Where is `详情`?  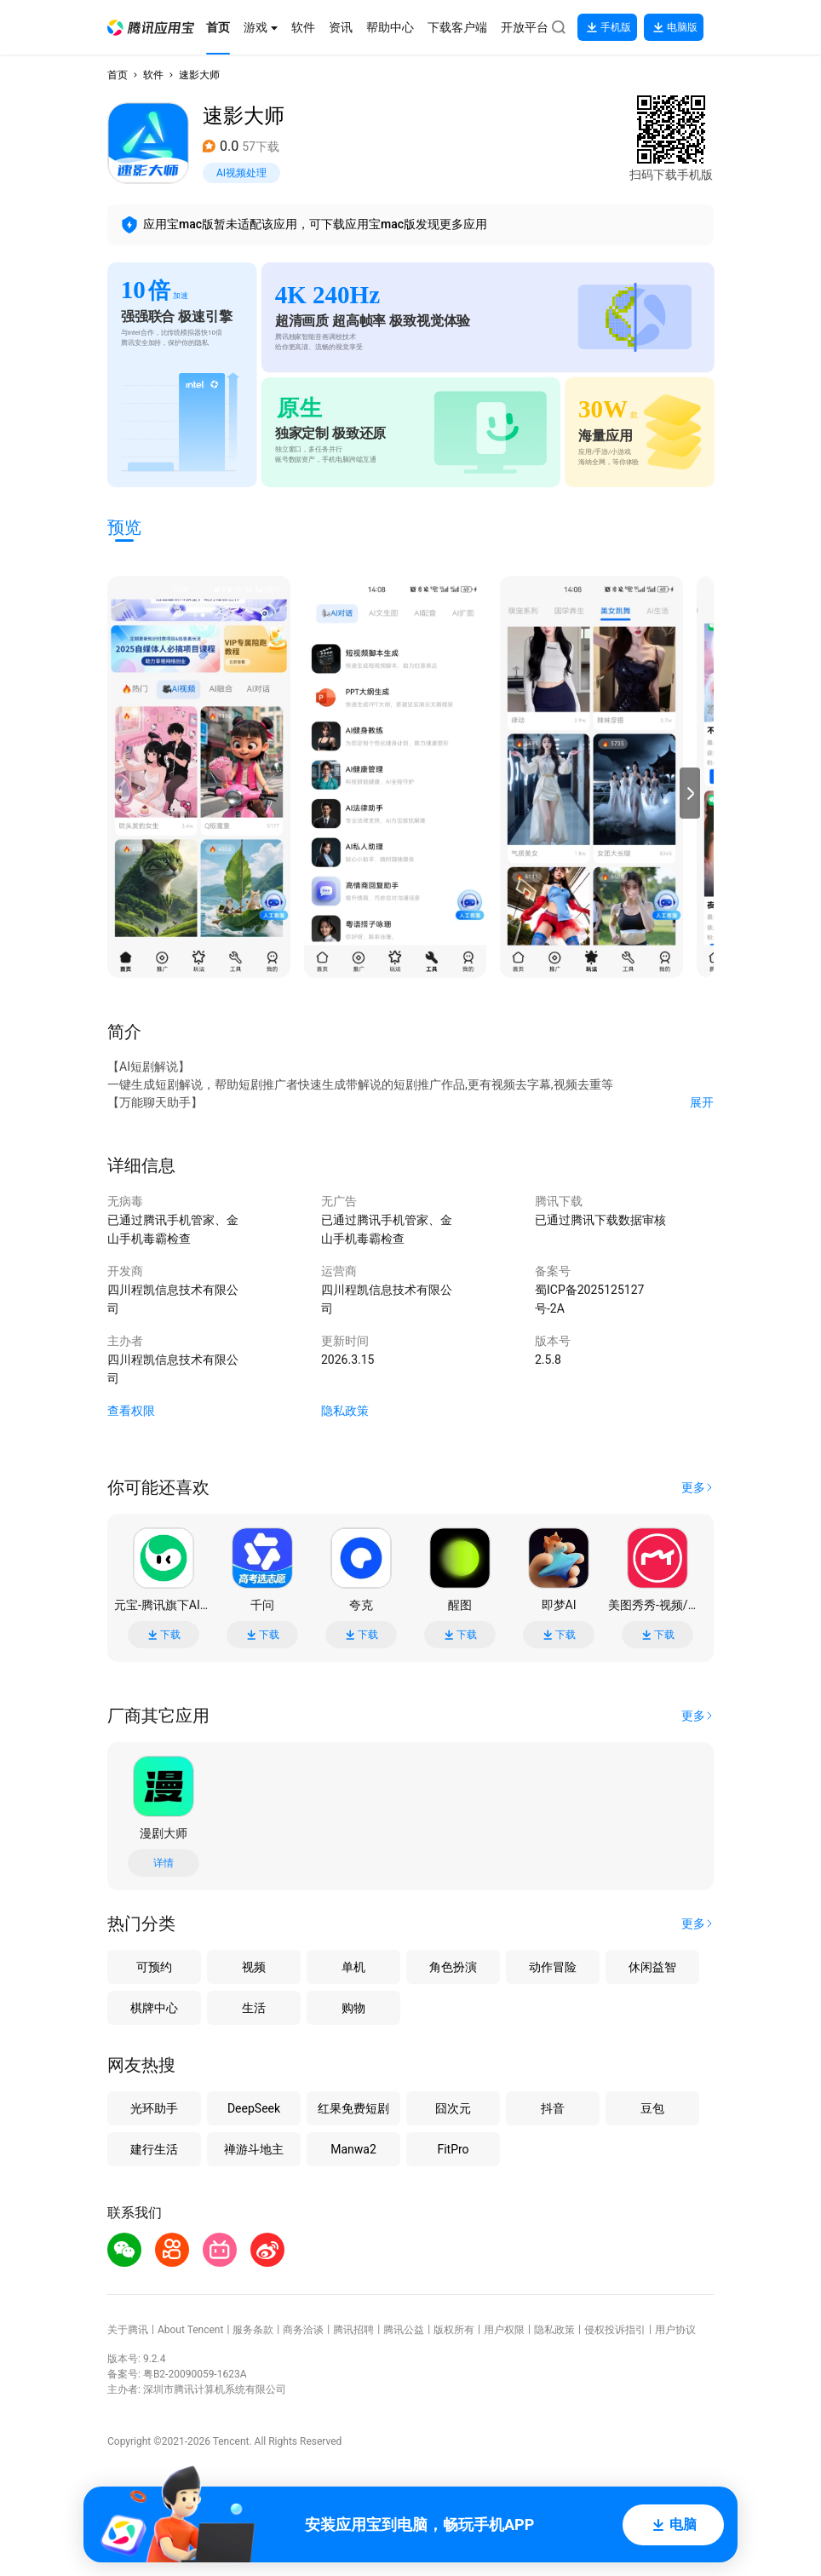 详情 is located at coordinates (163, 1863).